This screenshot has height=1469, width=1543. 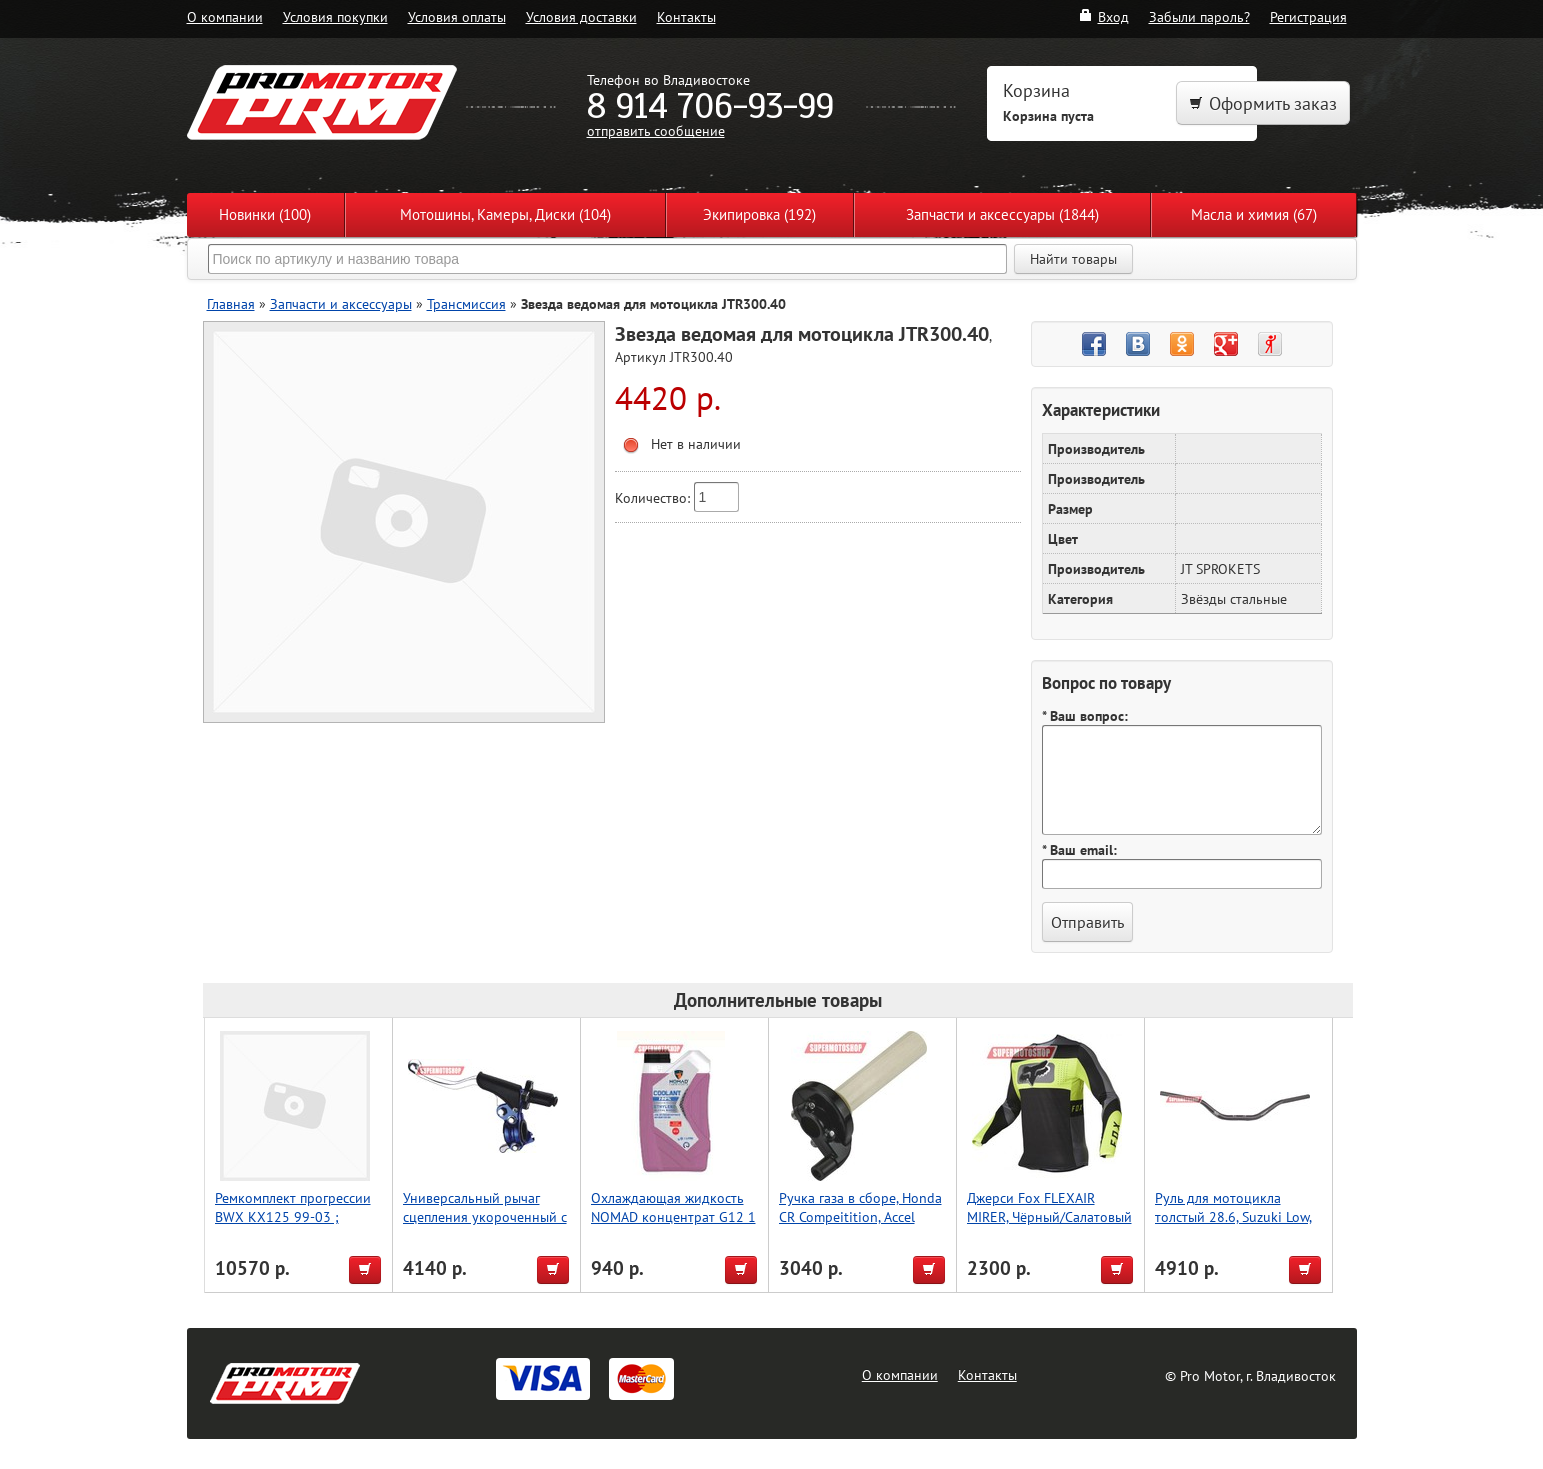 What do you see at coordinates (1002, 214) in the screenshot?
I see `Запчасти и аксессуары (1844)` at bounding box center [1002, 214].